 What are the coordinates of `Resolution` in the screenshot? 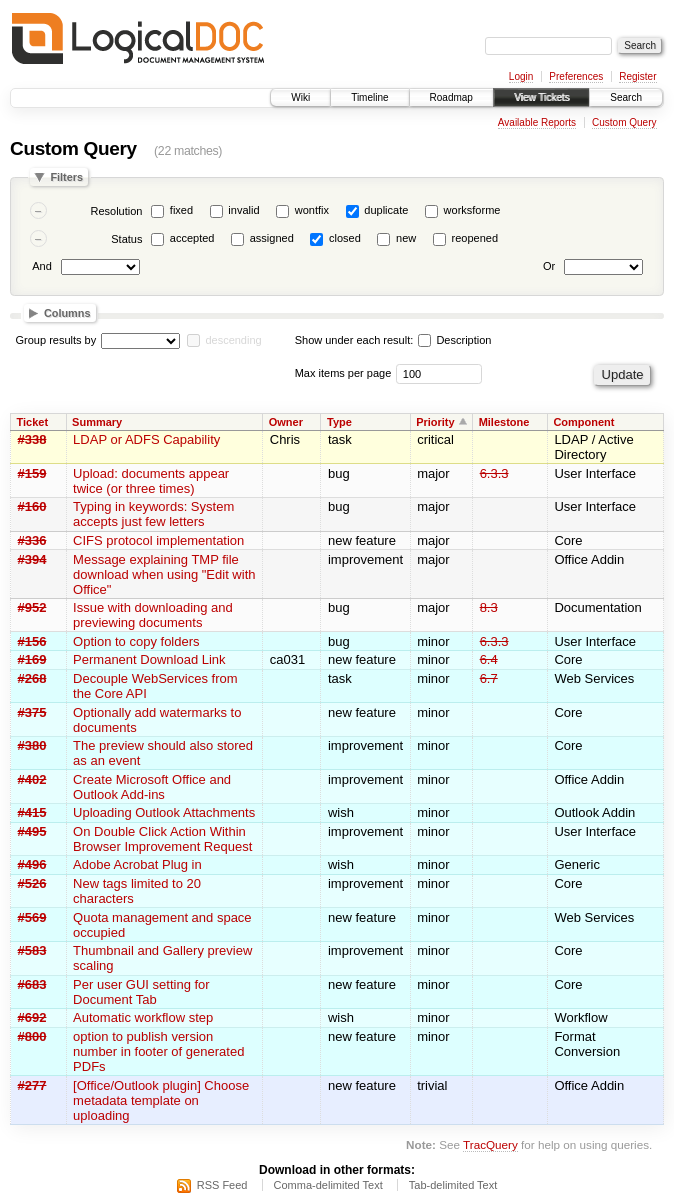 It's located at (116, 211).